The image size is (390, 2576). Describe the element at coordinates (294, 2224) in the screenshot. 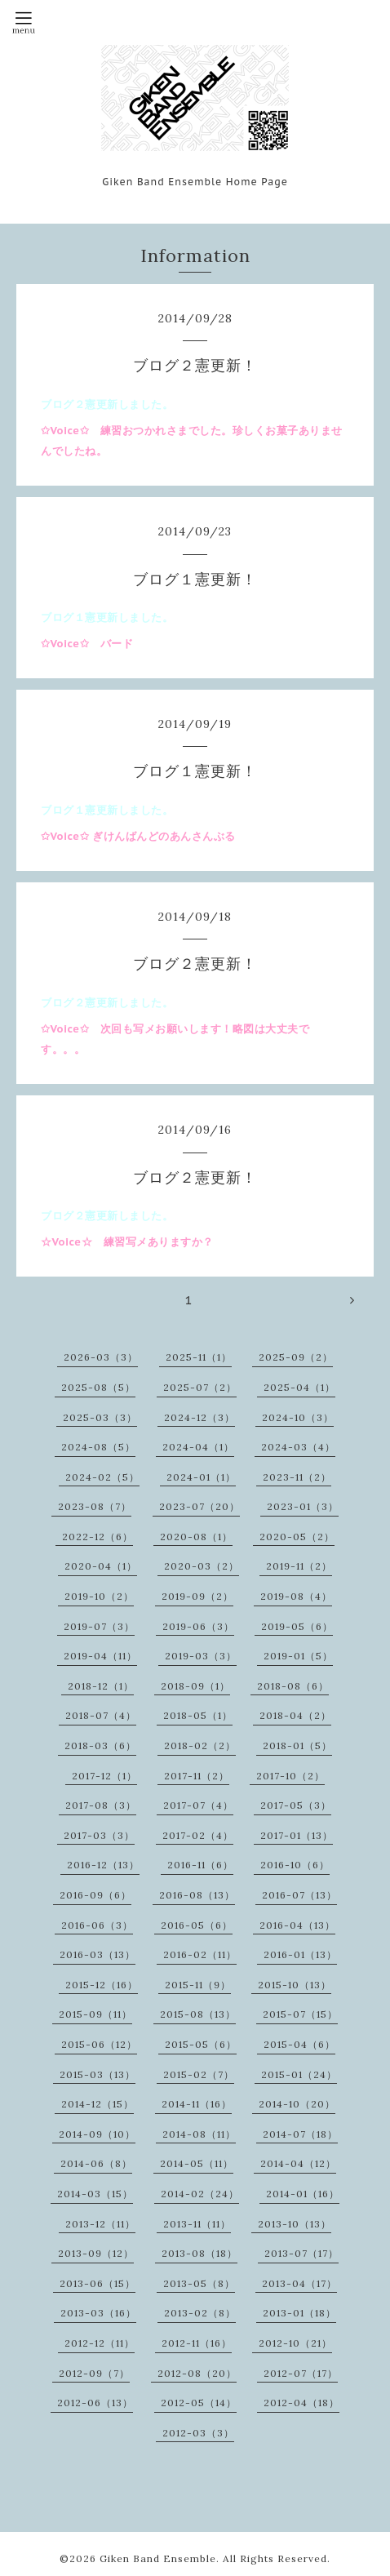

I see `2013-10（13）` at that location.